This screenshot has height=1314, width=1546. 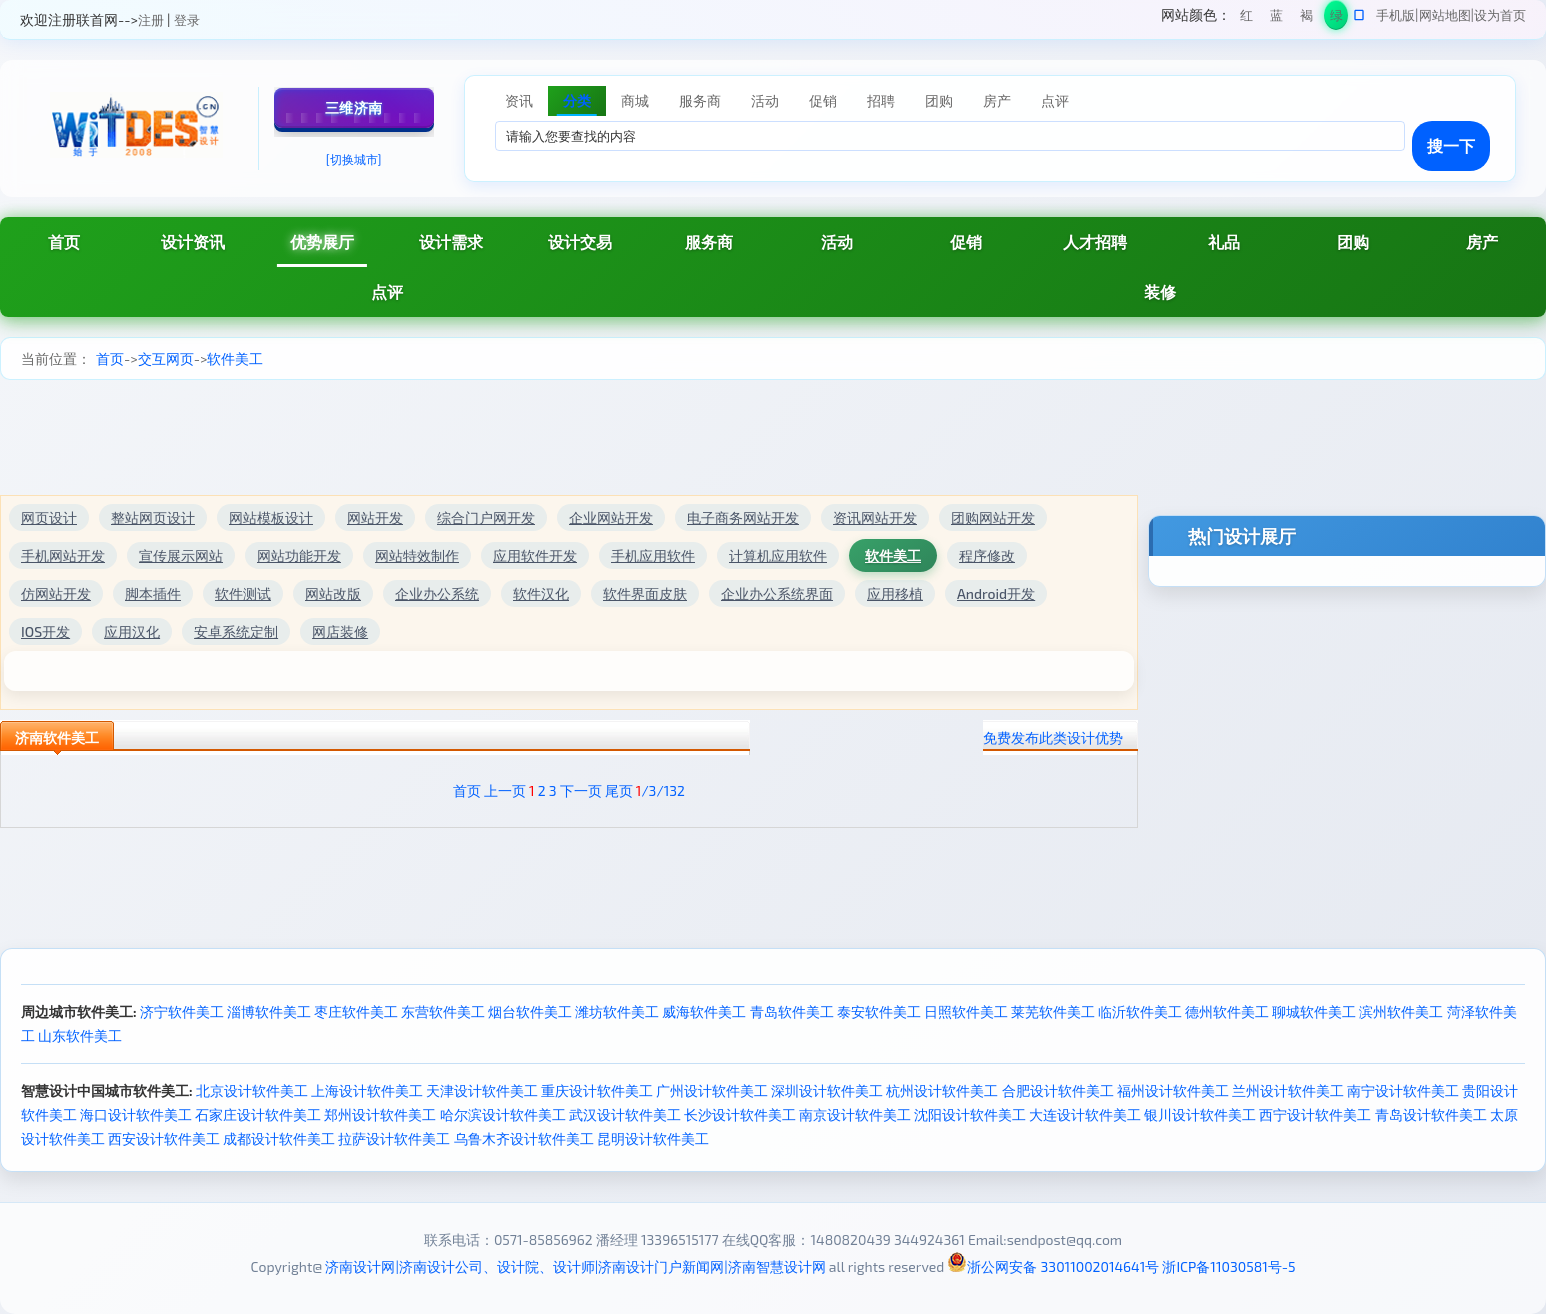 What do you see at coordinates (966, 1011) in the screenshot?
I see `日照软件美工` at bounding box center [966, 1011].